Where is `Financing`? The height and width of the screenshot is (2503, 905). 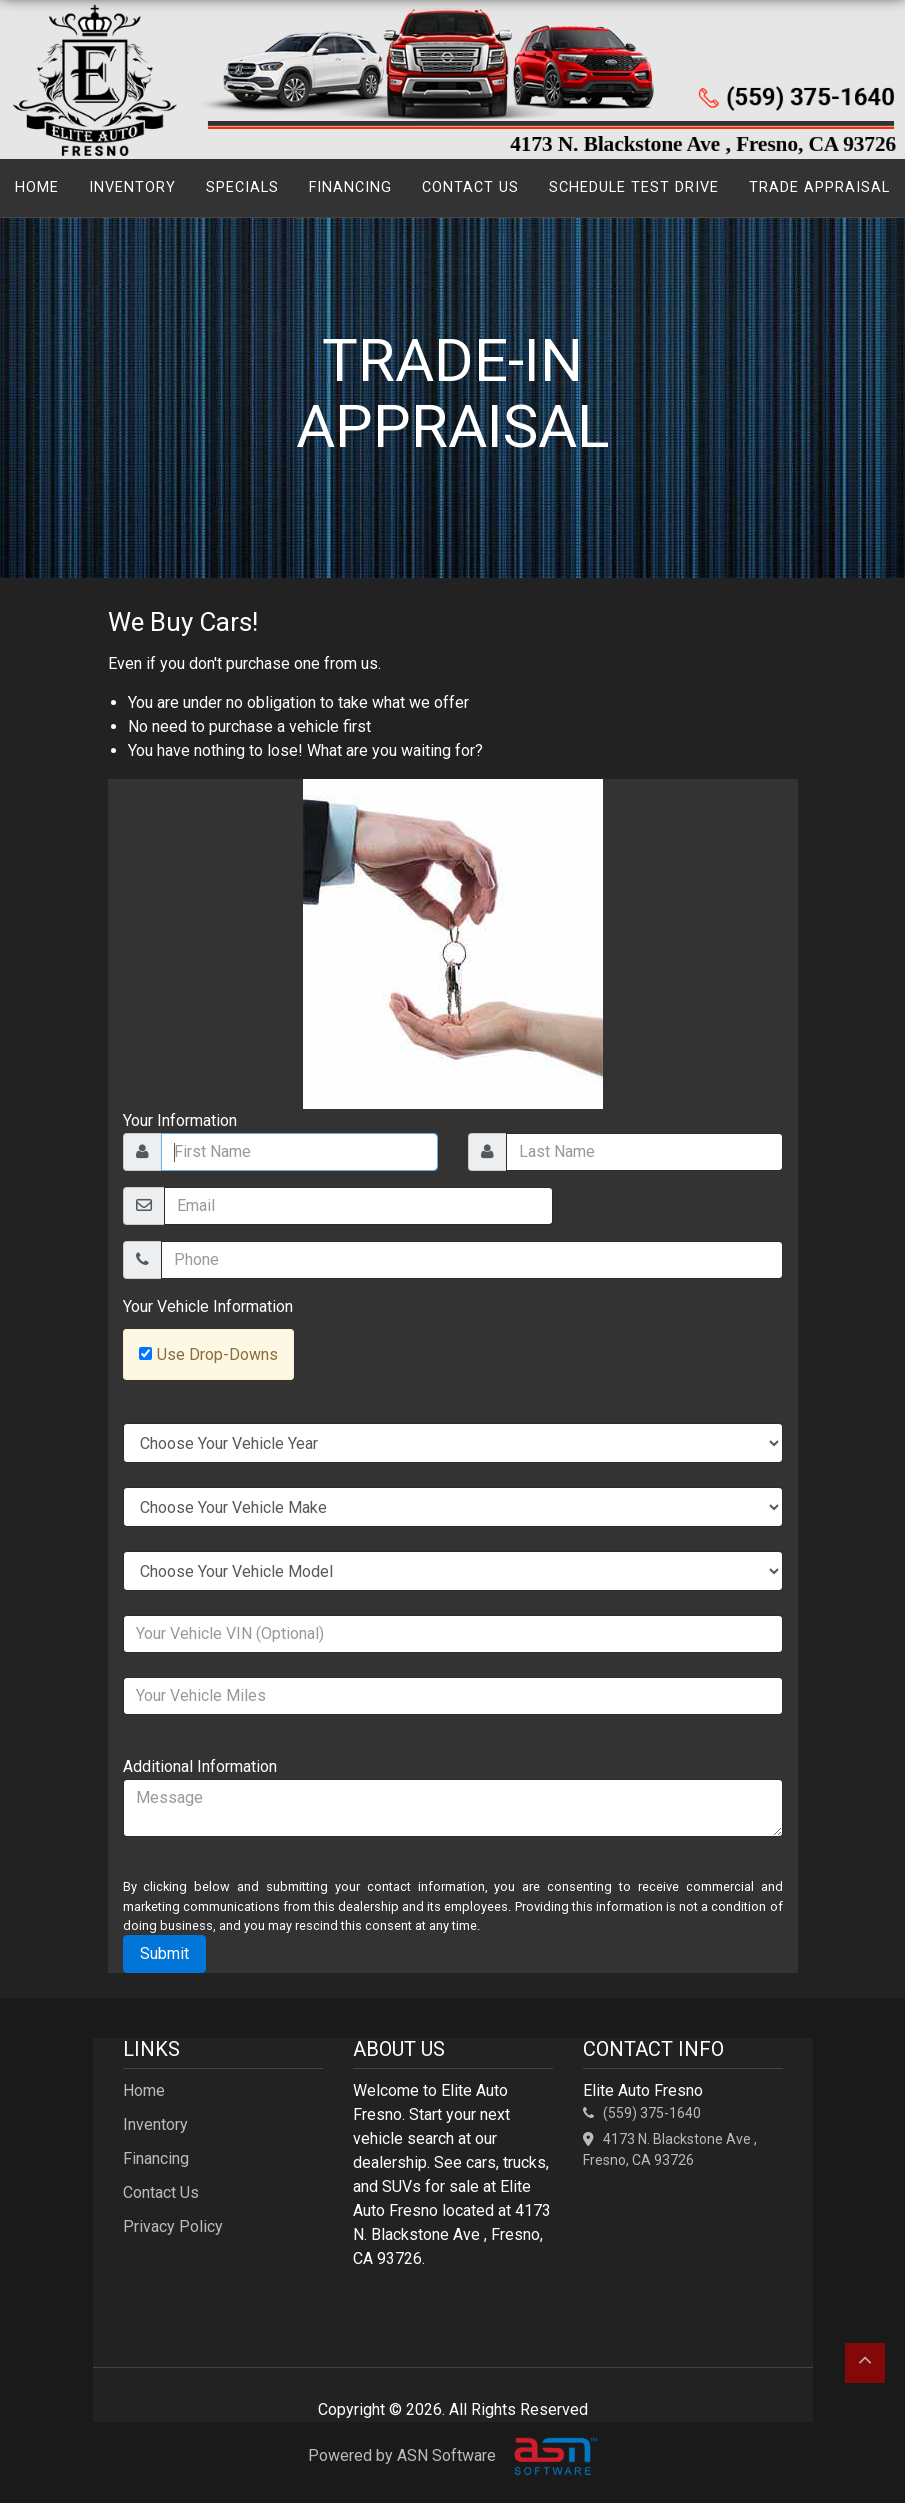 Financing is located at coordinates (350, 187).